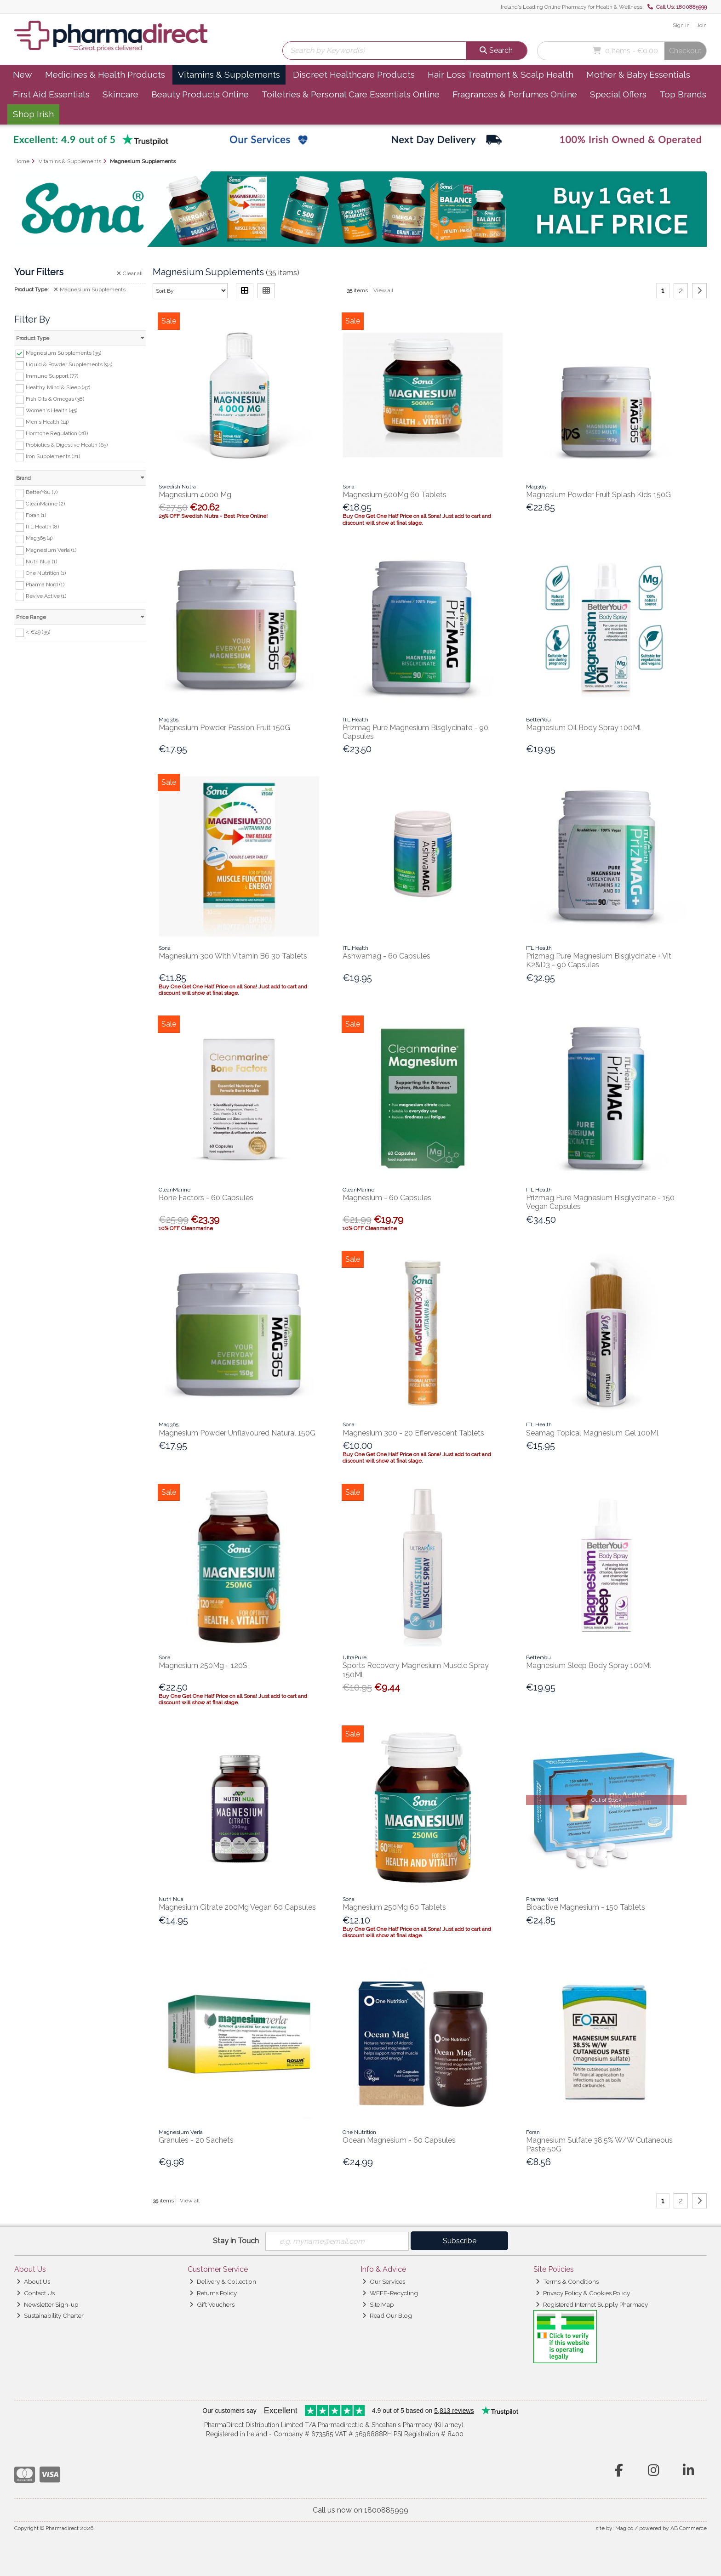  Describe the element at coordinates (588, 1665) in the screenshot. I see `Magnesium Sleep Body Spray 100Ml` at that location.